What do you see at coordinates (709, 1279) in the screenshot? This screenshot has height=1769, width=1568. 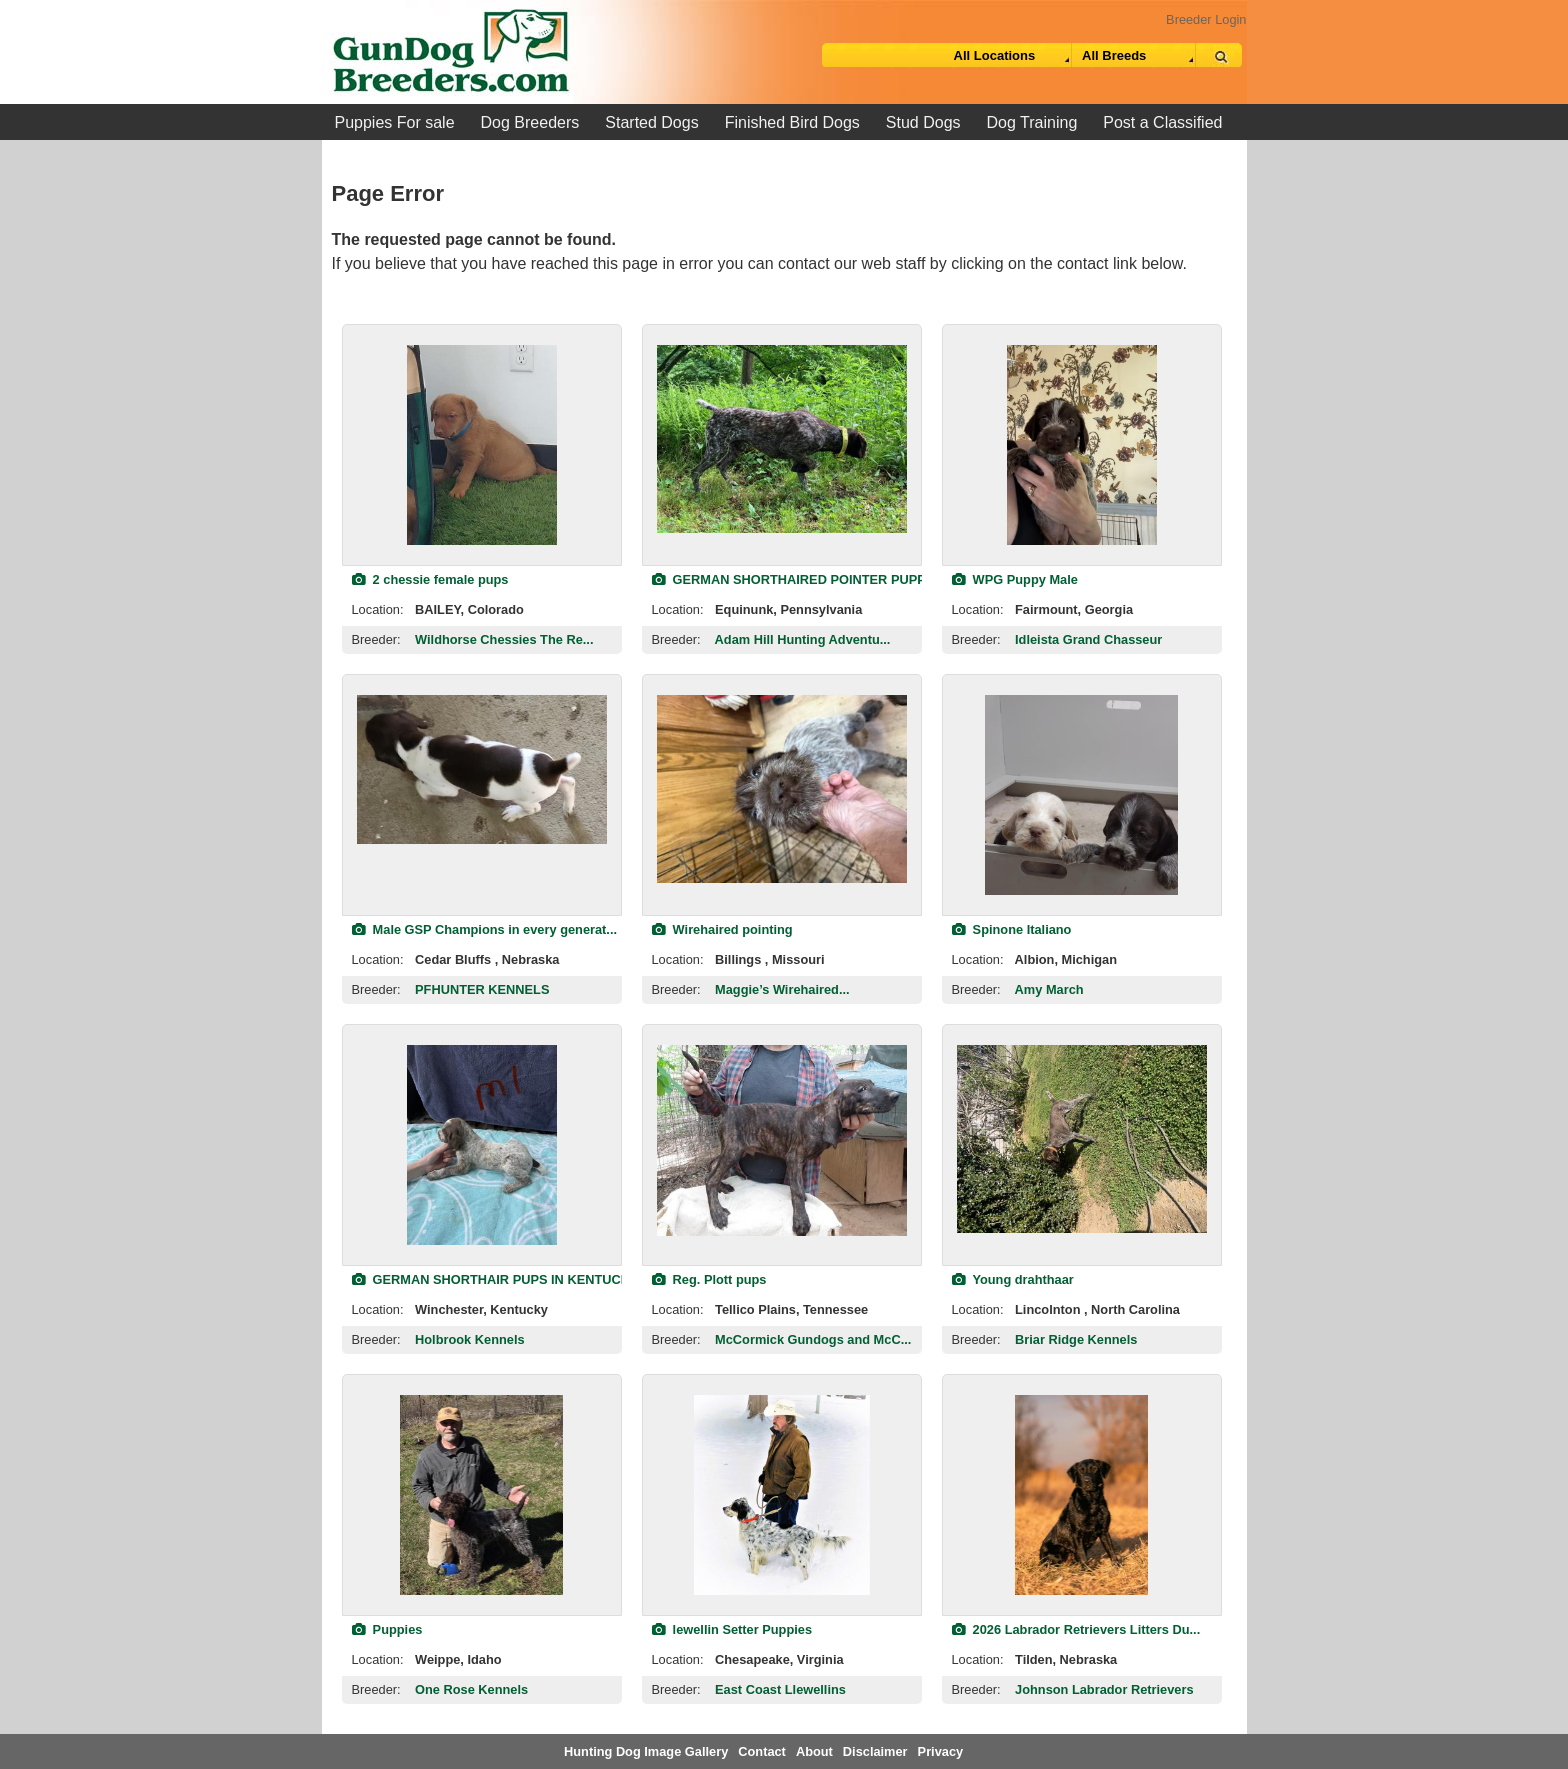 I see `Reg. Plott pups` at bounding box center [709, 1279].